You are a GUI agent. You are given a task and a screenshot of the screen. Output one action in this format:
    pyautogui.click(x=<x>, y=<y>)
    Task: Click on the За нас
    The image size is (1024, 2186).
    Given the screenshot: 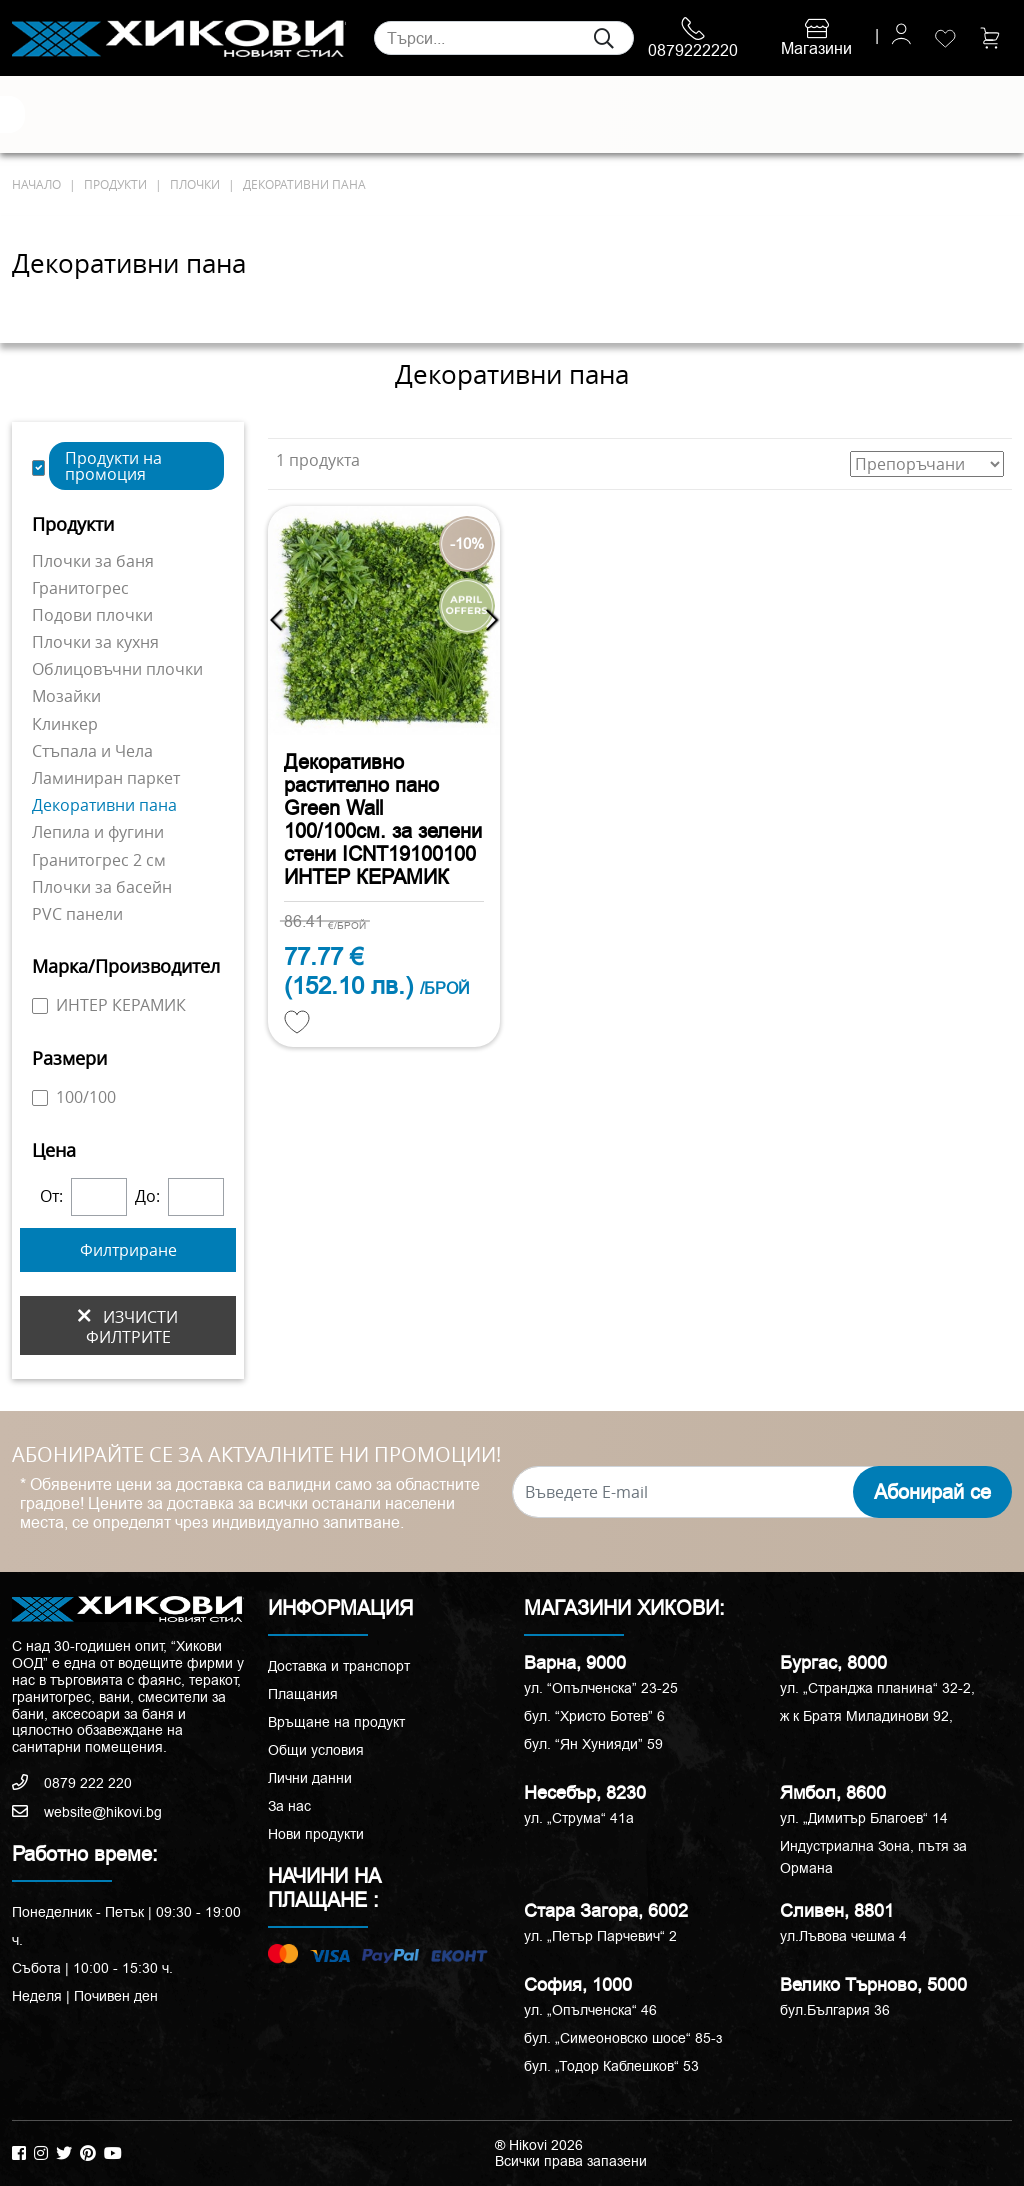 What is the action you would take?
    pyautogui.click(x=289, y=1806)
    